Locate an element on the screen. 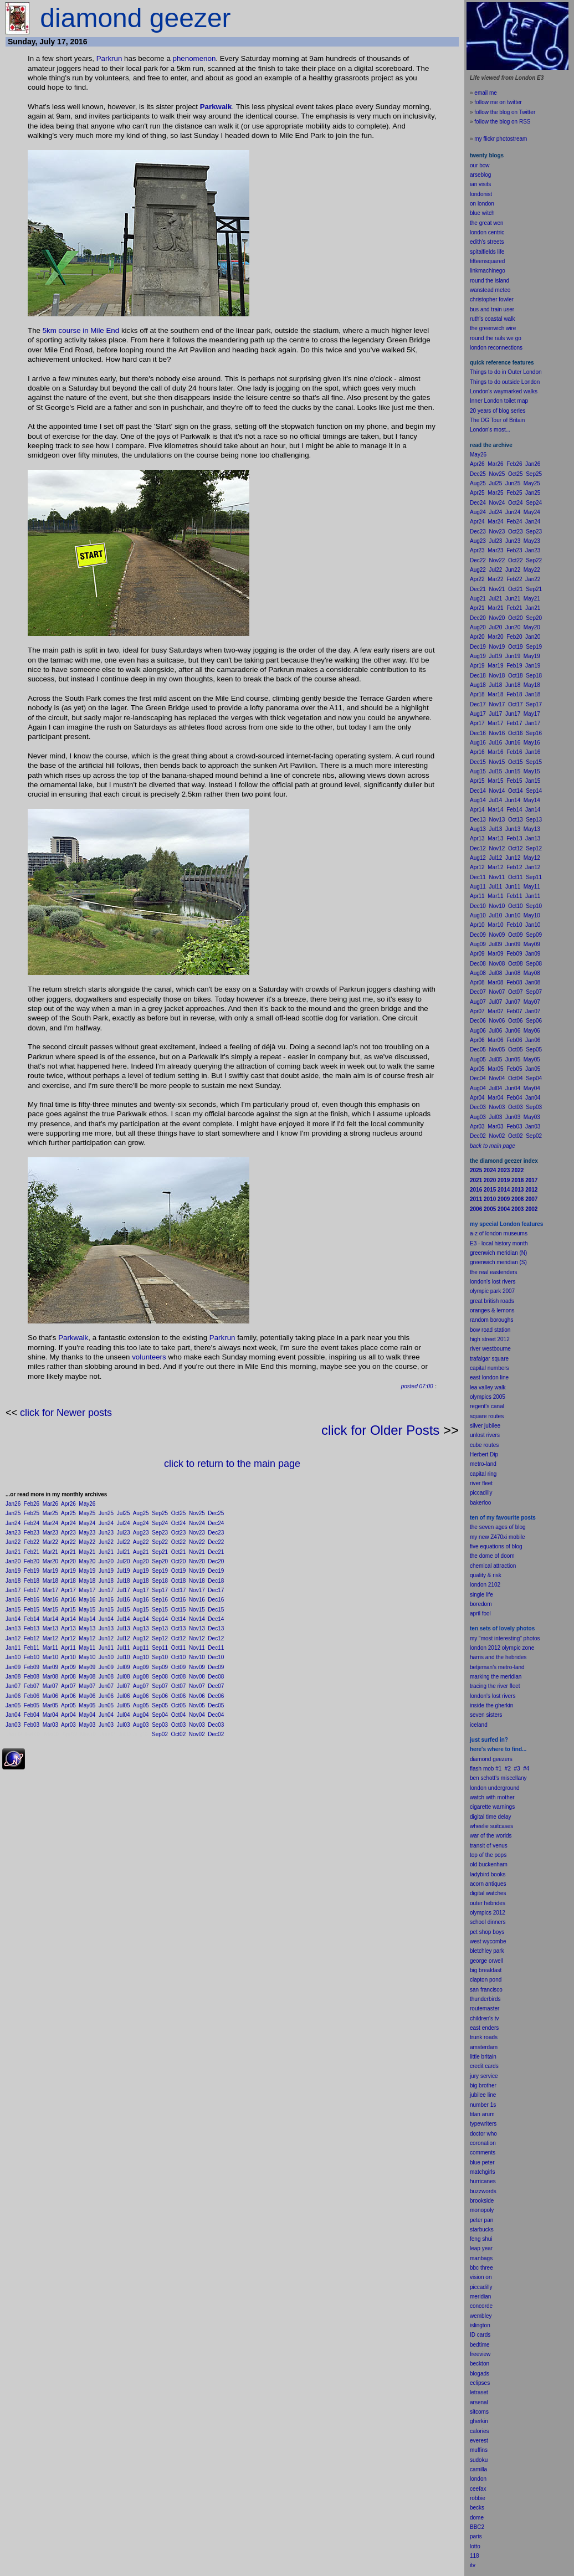 This screenshot has width=574, height=2576. Jul07 is located at coordinates (123, 1686).